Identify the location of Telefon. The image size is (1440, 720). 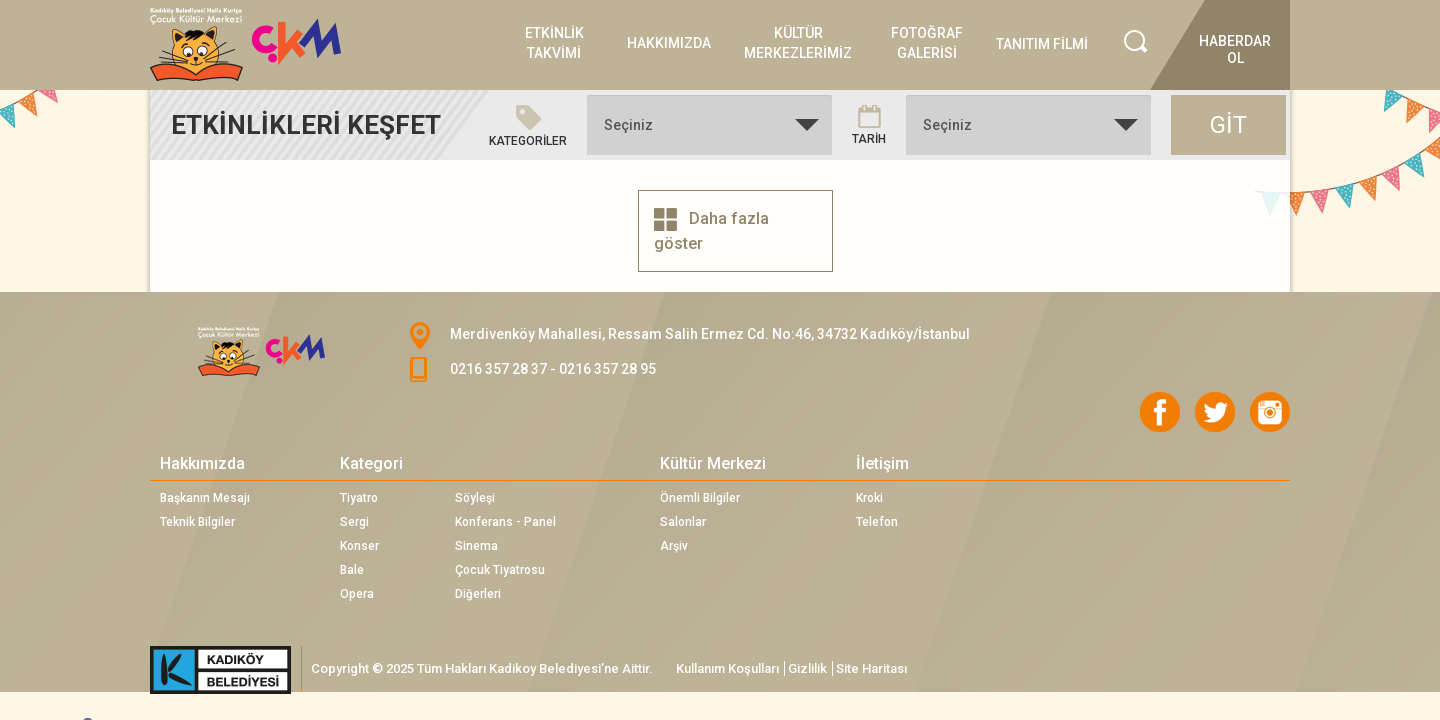
(877, 522).